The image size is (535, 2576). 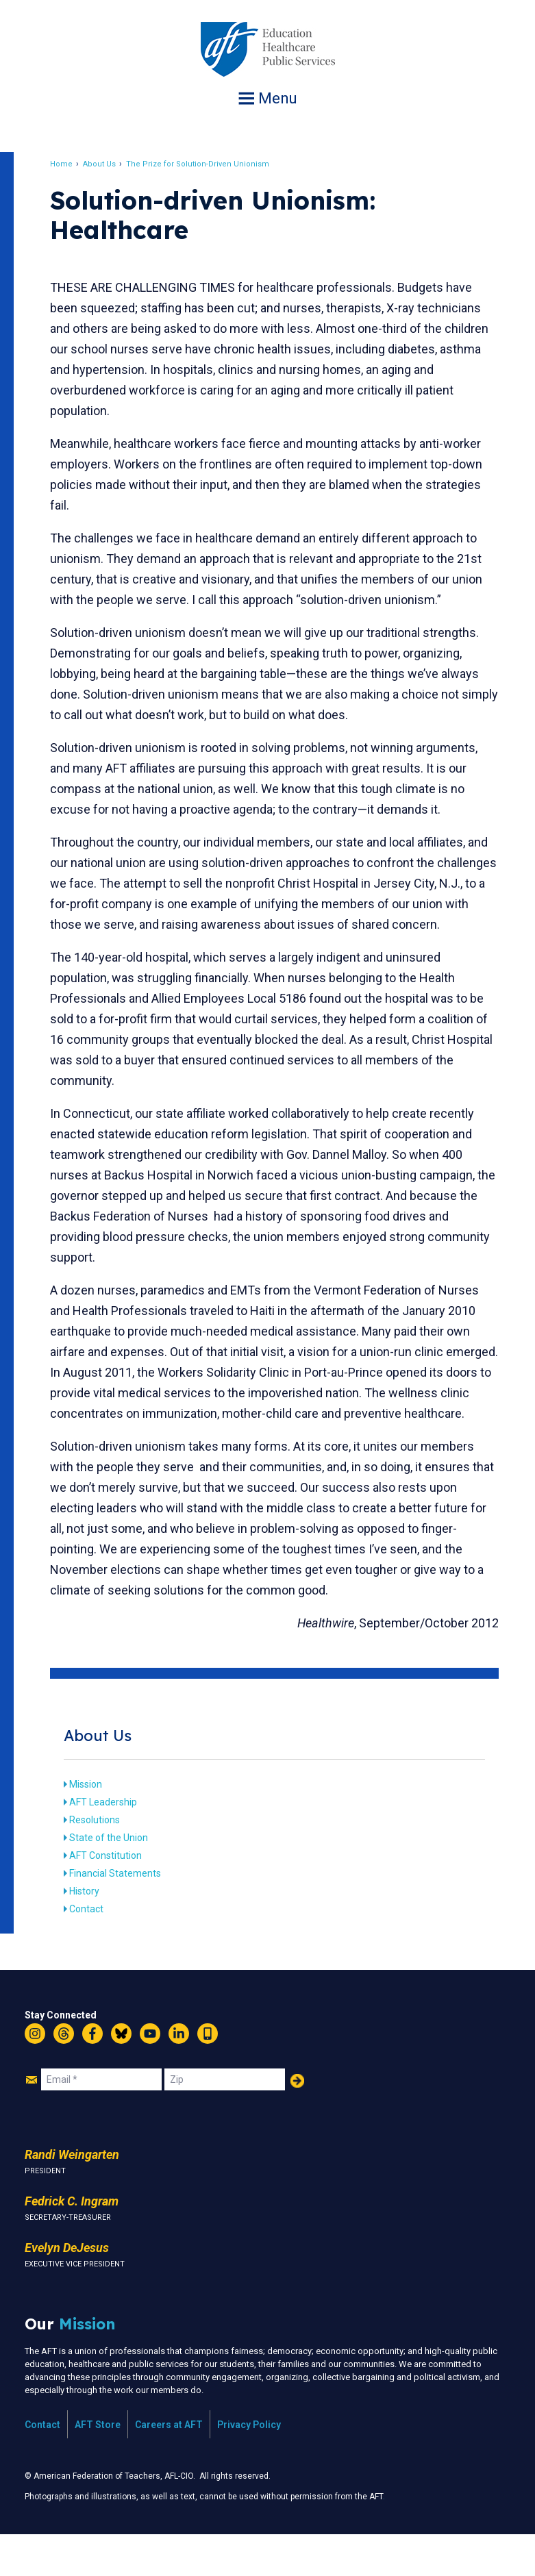 I want to click on Financial Statements, so click(x=125, y=1914).